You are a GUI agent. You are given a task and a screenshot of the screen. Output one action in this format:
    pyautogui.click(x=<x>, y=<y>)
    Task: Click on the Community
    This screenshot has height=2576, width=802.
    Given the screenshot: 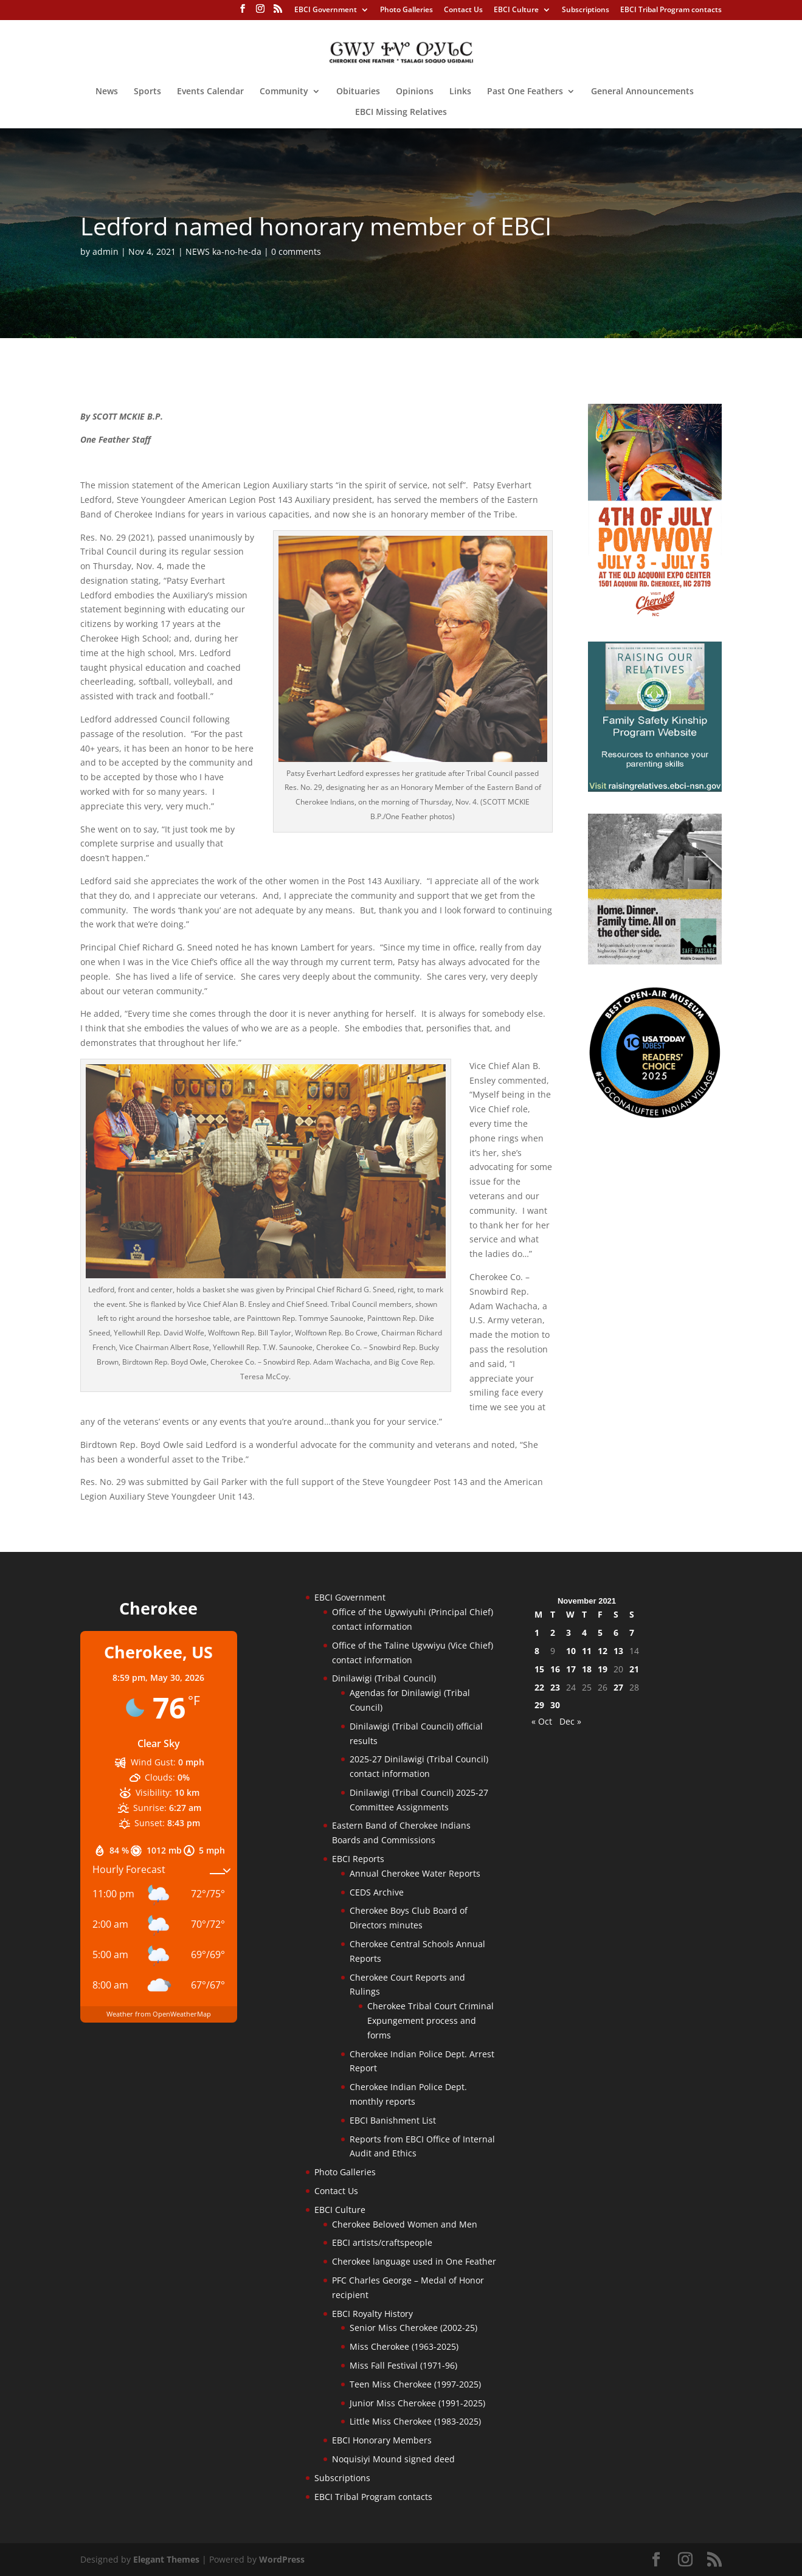 What is the action you would take?
    pyautogui.click(x=284, y=92)
    